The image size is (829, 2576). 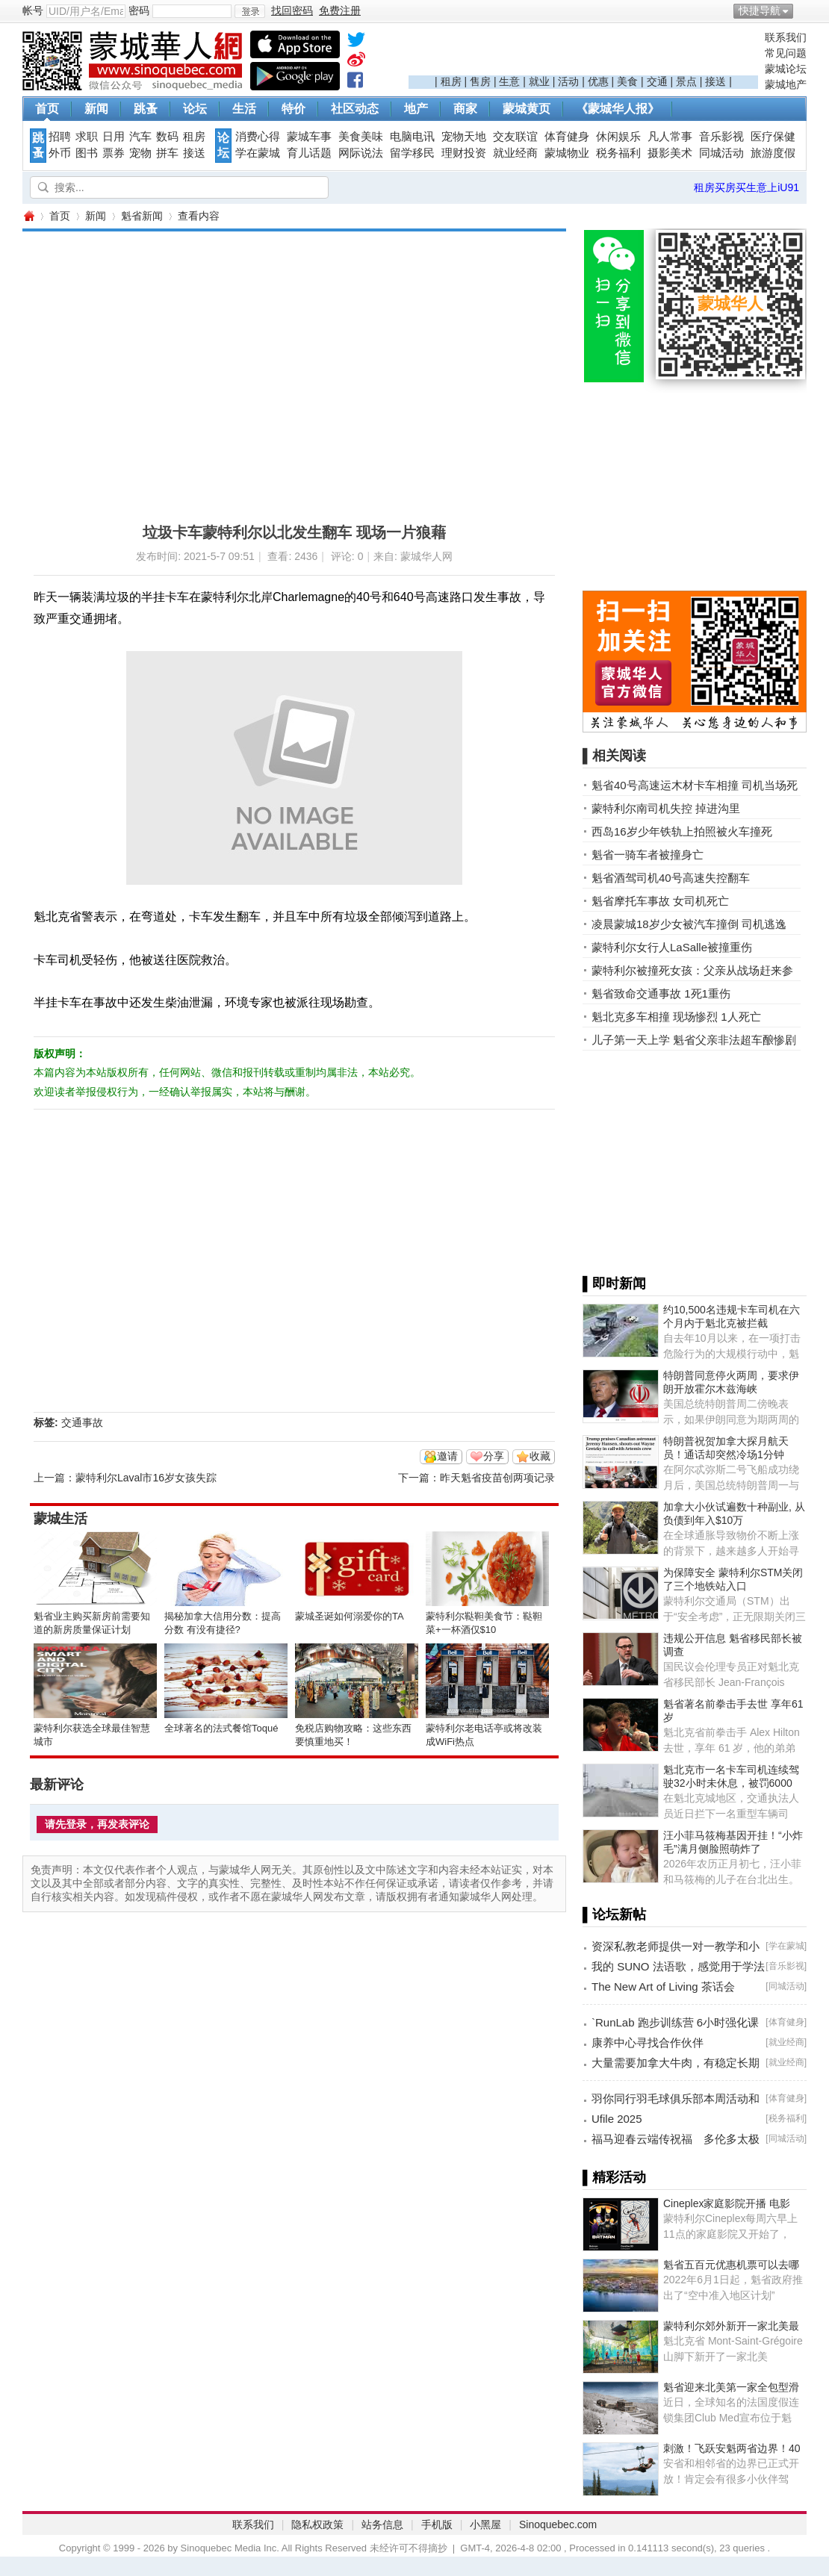 I want to click on 魁省摩托车事故 女司机死亡, so click(x=660, y=901).